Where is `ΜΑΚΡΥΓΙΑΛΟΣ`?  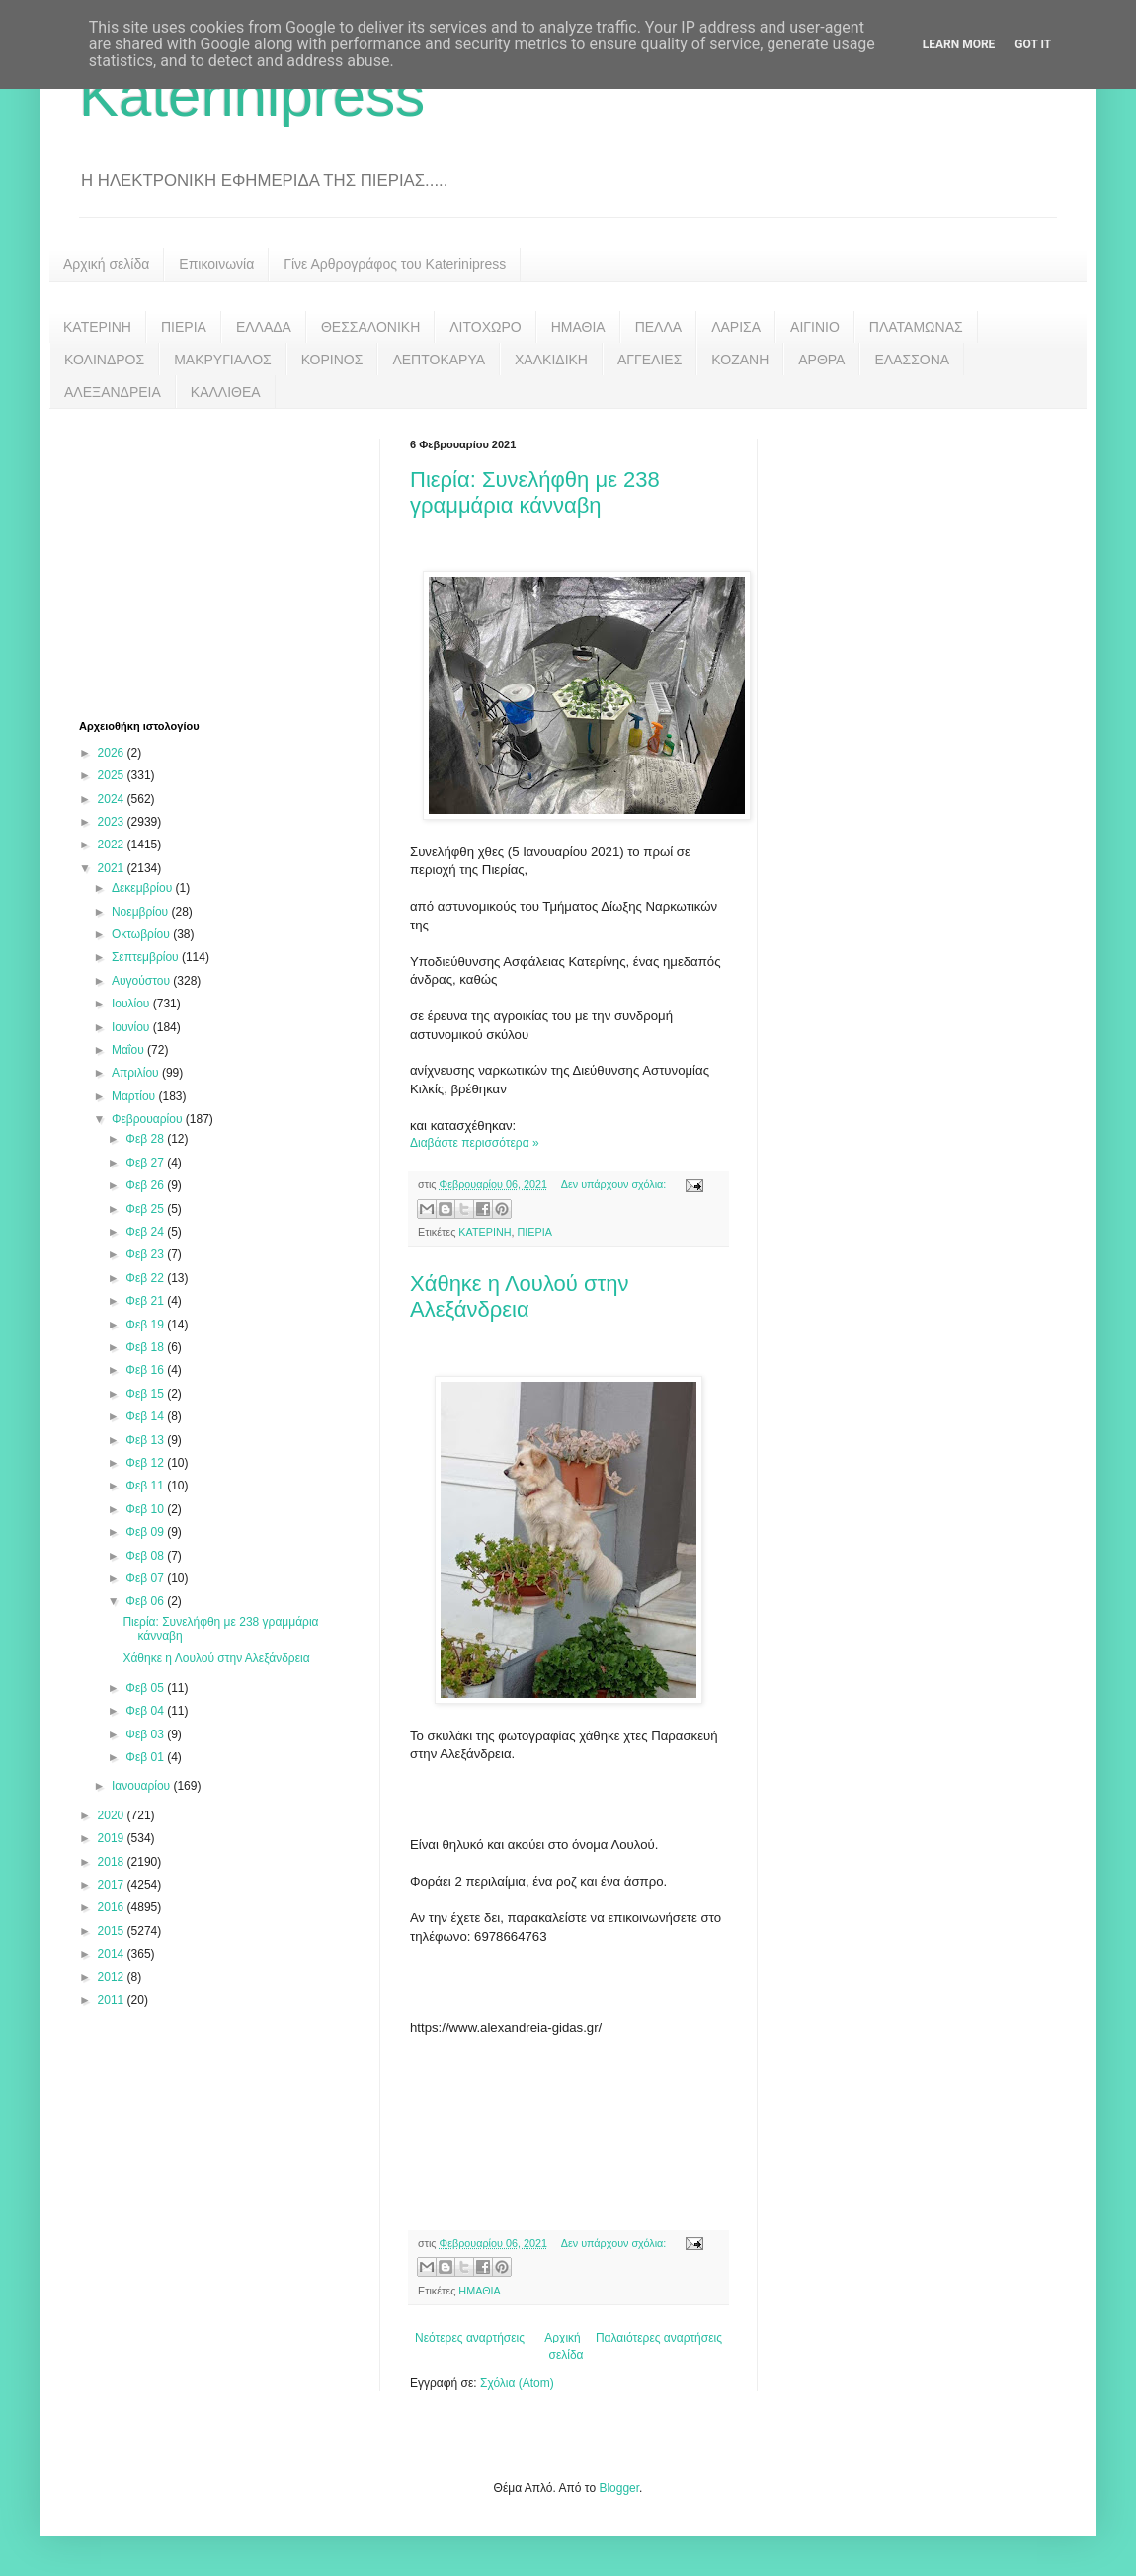
ΜΑΚΡΥΓΙΑΛΟΣ is located at coordinates (223, 359).